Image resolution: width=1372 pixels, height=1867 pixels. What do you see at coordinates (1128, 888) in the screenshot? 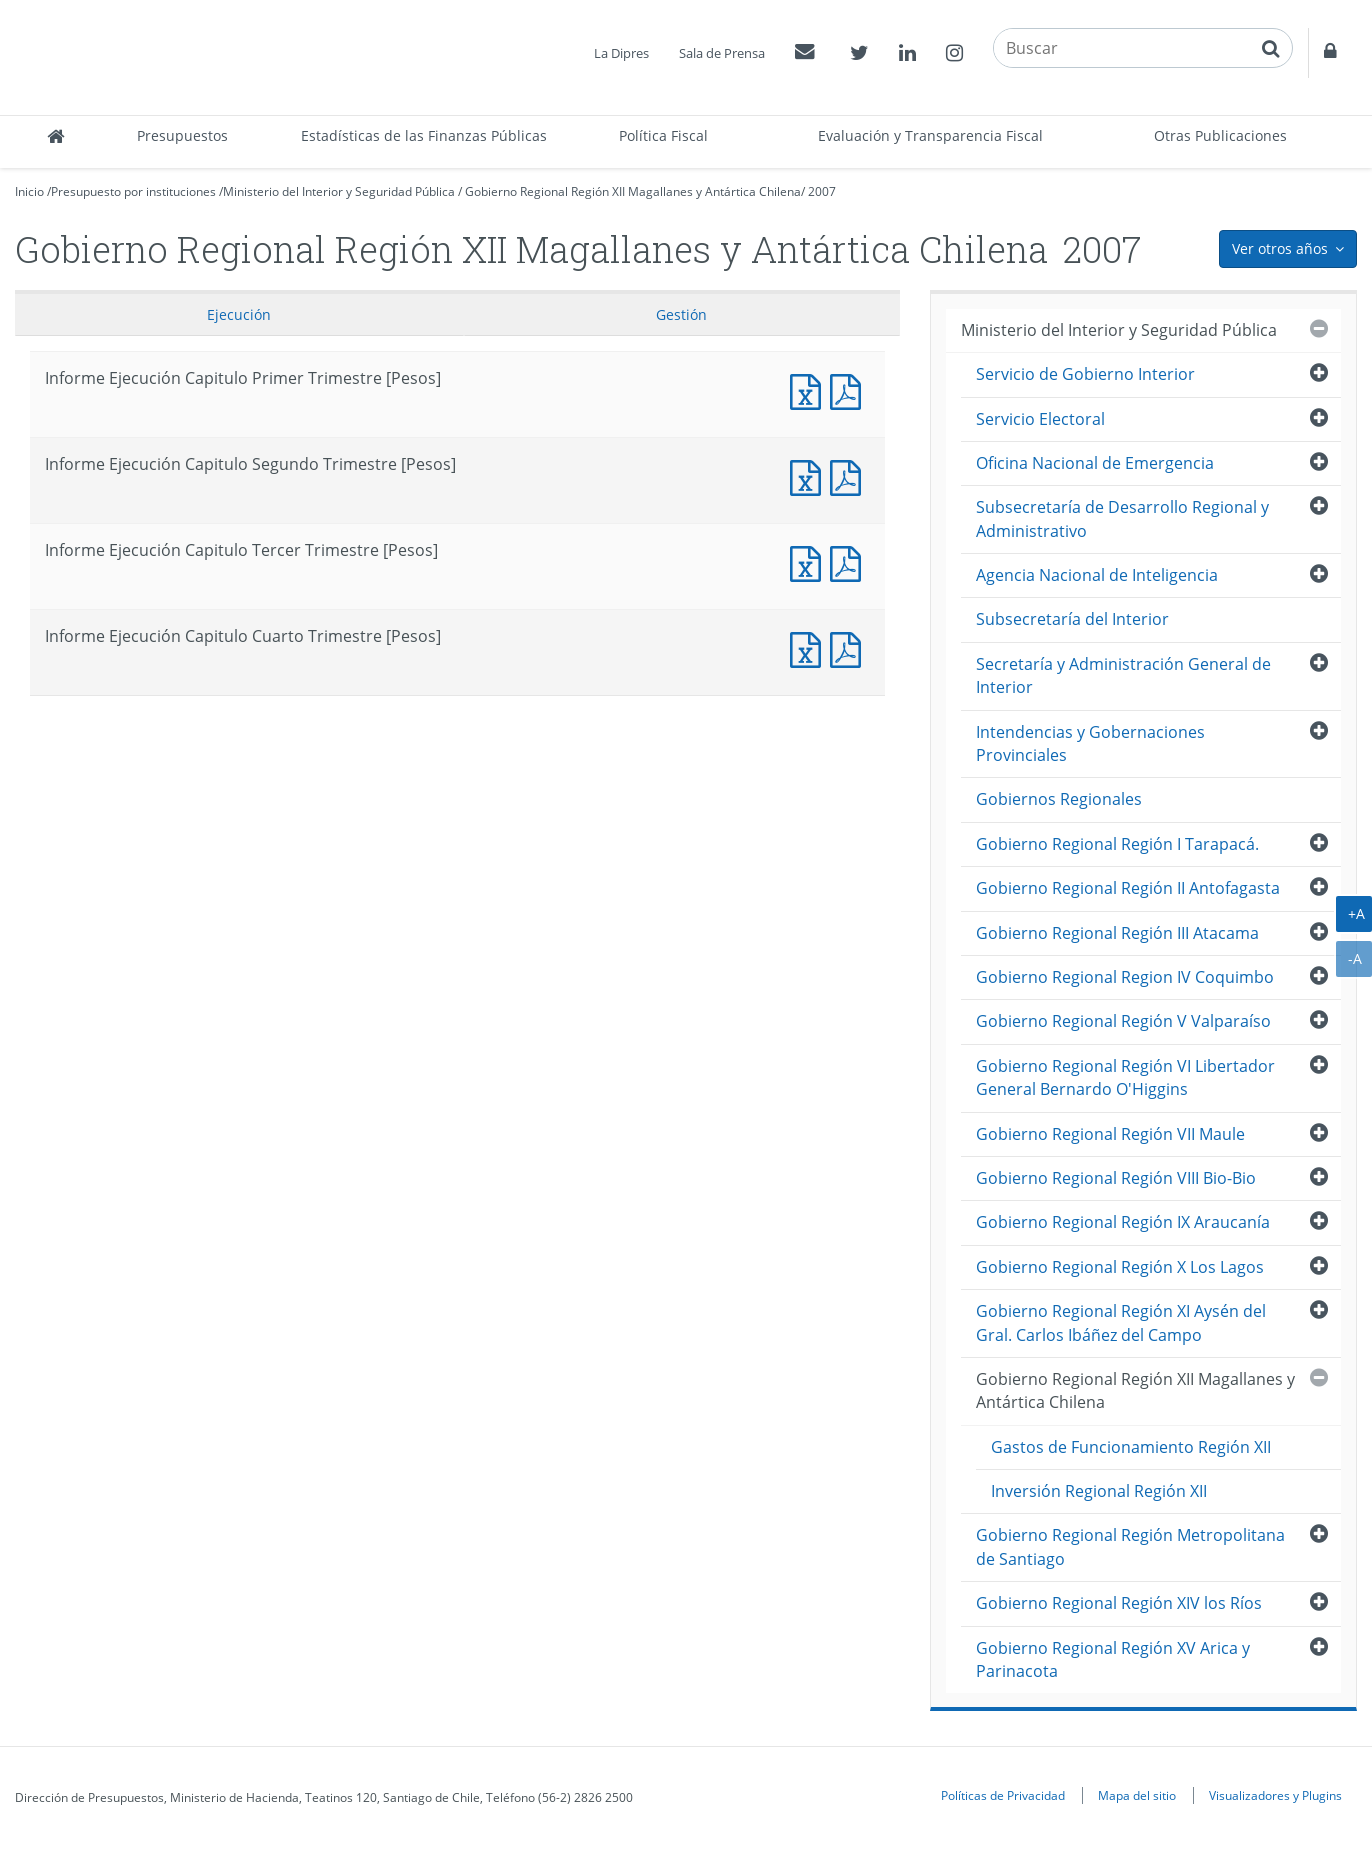
I see `Gobierno Regional Región II Antofagasta` at bounding box center [1128, 888].